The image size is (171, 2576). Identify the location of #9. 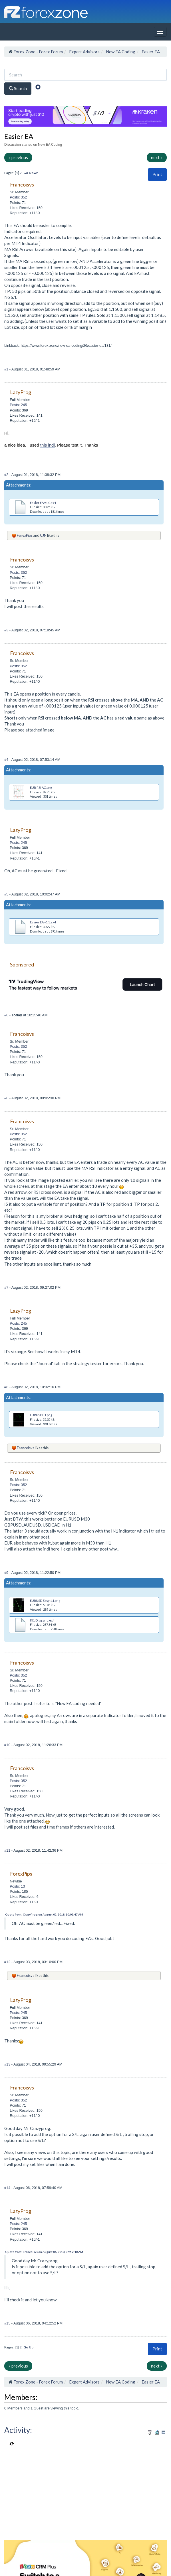
(6, 1572).